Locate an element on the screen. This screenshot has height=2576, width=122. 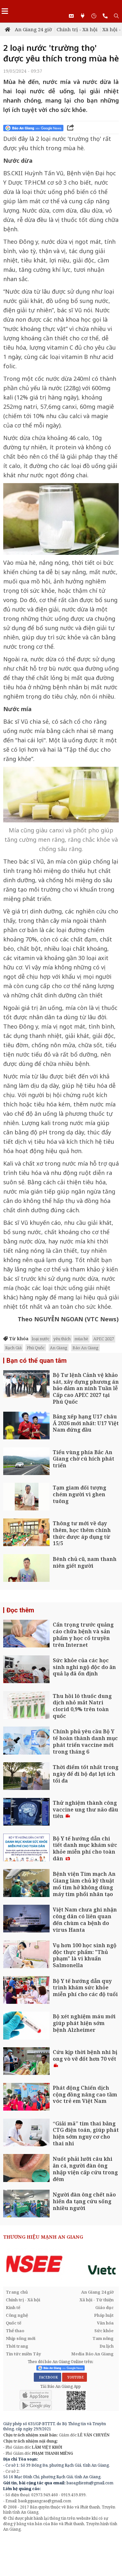
Bạn có thể quan tâm is located at coordinates (36, 1360).